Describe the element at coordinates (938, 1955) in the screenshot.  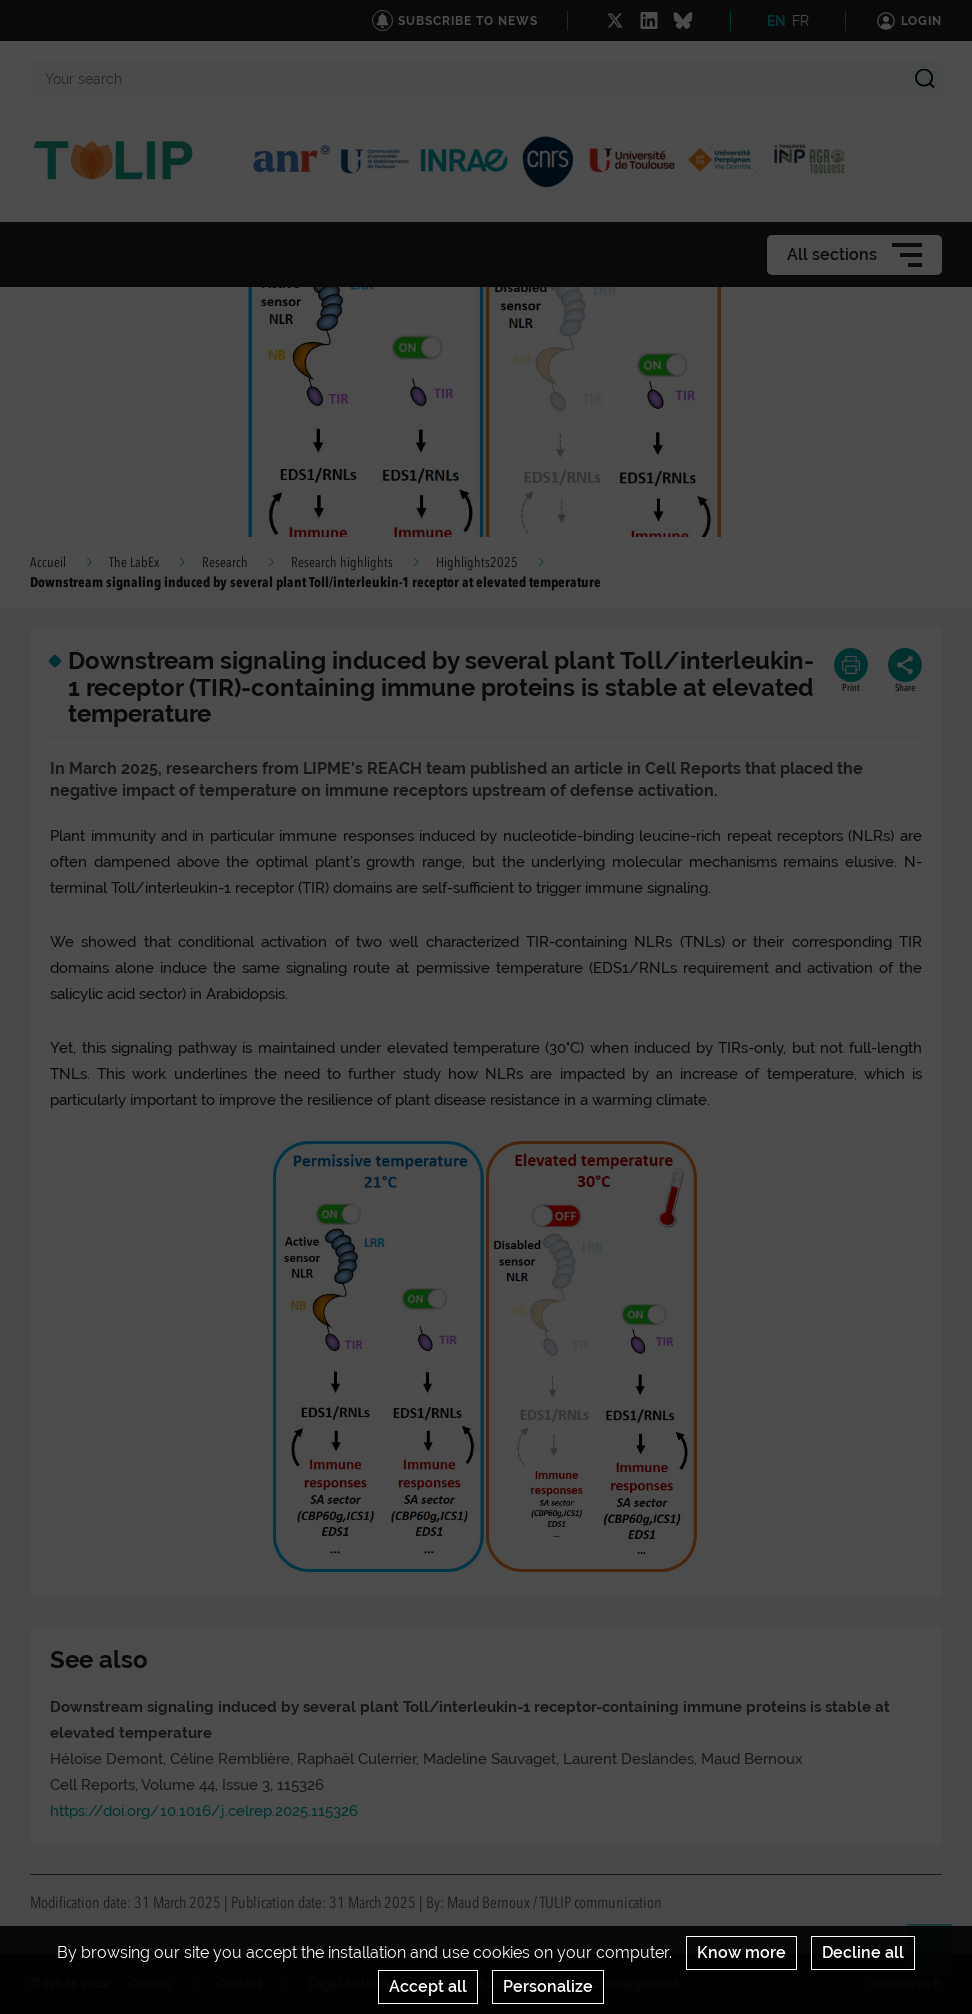
I see `Retour en haut de page` at that location.